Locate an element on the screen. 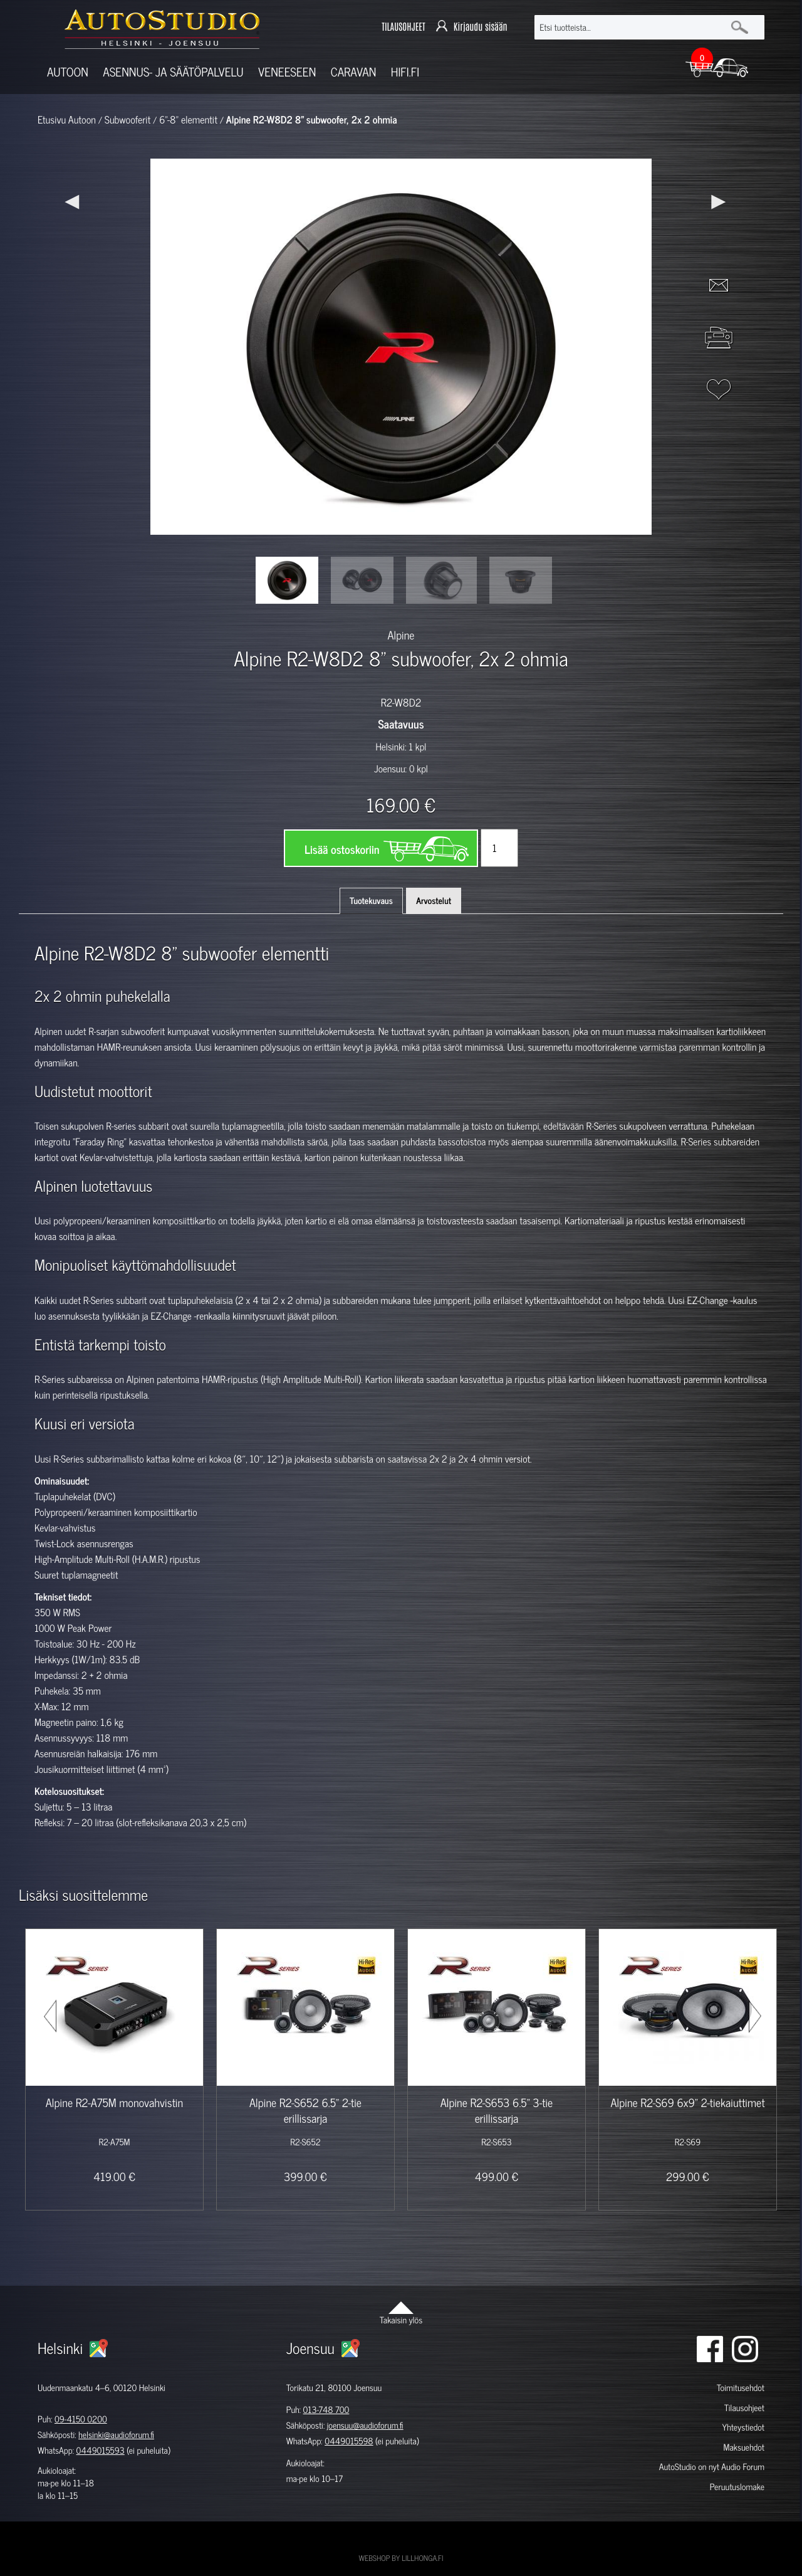 The height and width of the screenshot is (2576, 802). Yhteystiedot is located at coordinates (743, 2427).